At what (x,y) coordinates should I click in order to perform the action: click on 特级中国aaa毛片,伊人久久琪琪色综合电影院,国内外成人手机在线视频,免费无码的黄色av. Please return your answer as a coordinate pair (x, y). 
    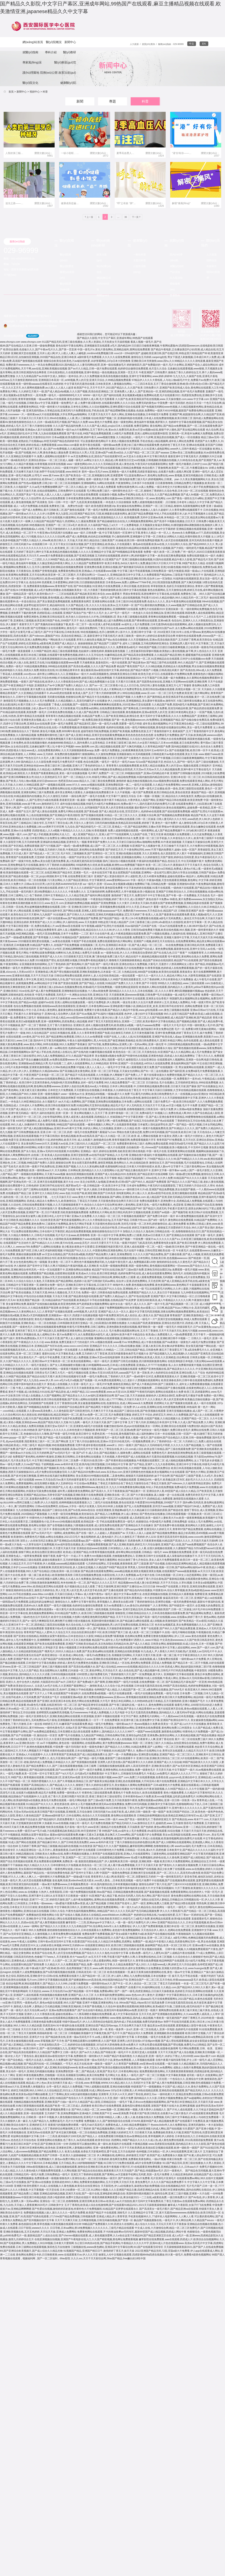
    Looking at the image, I should click on (112, 2021).